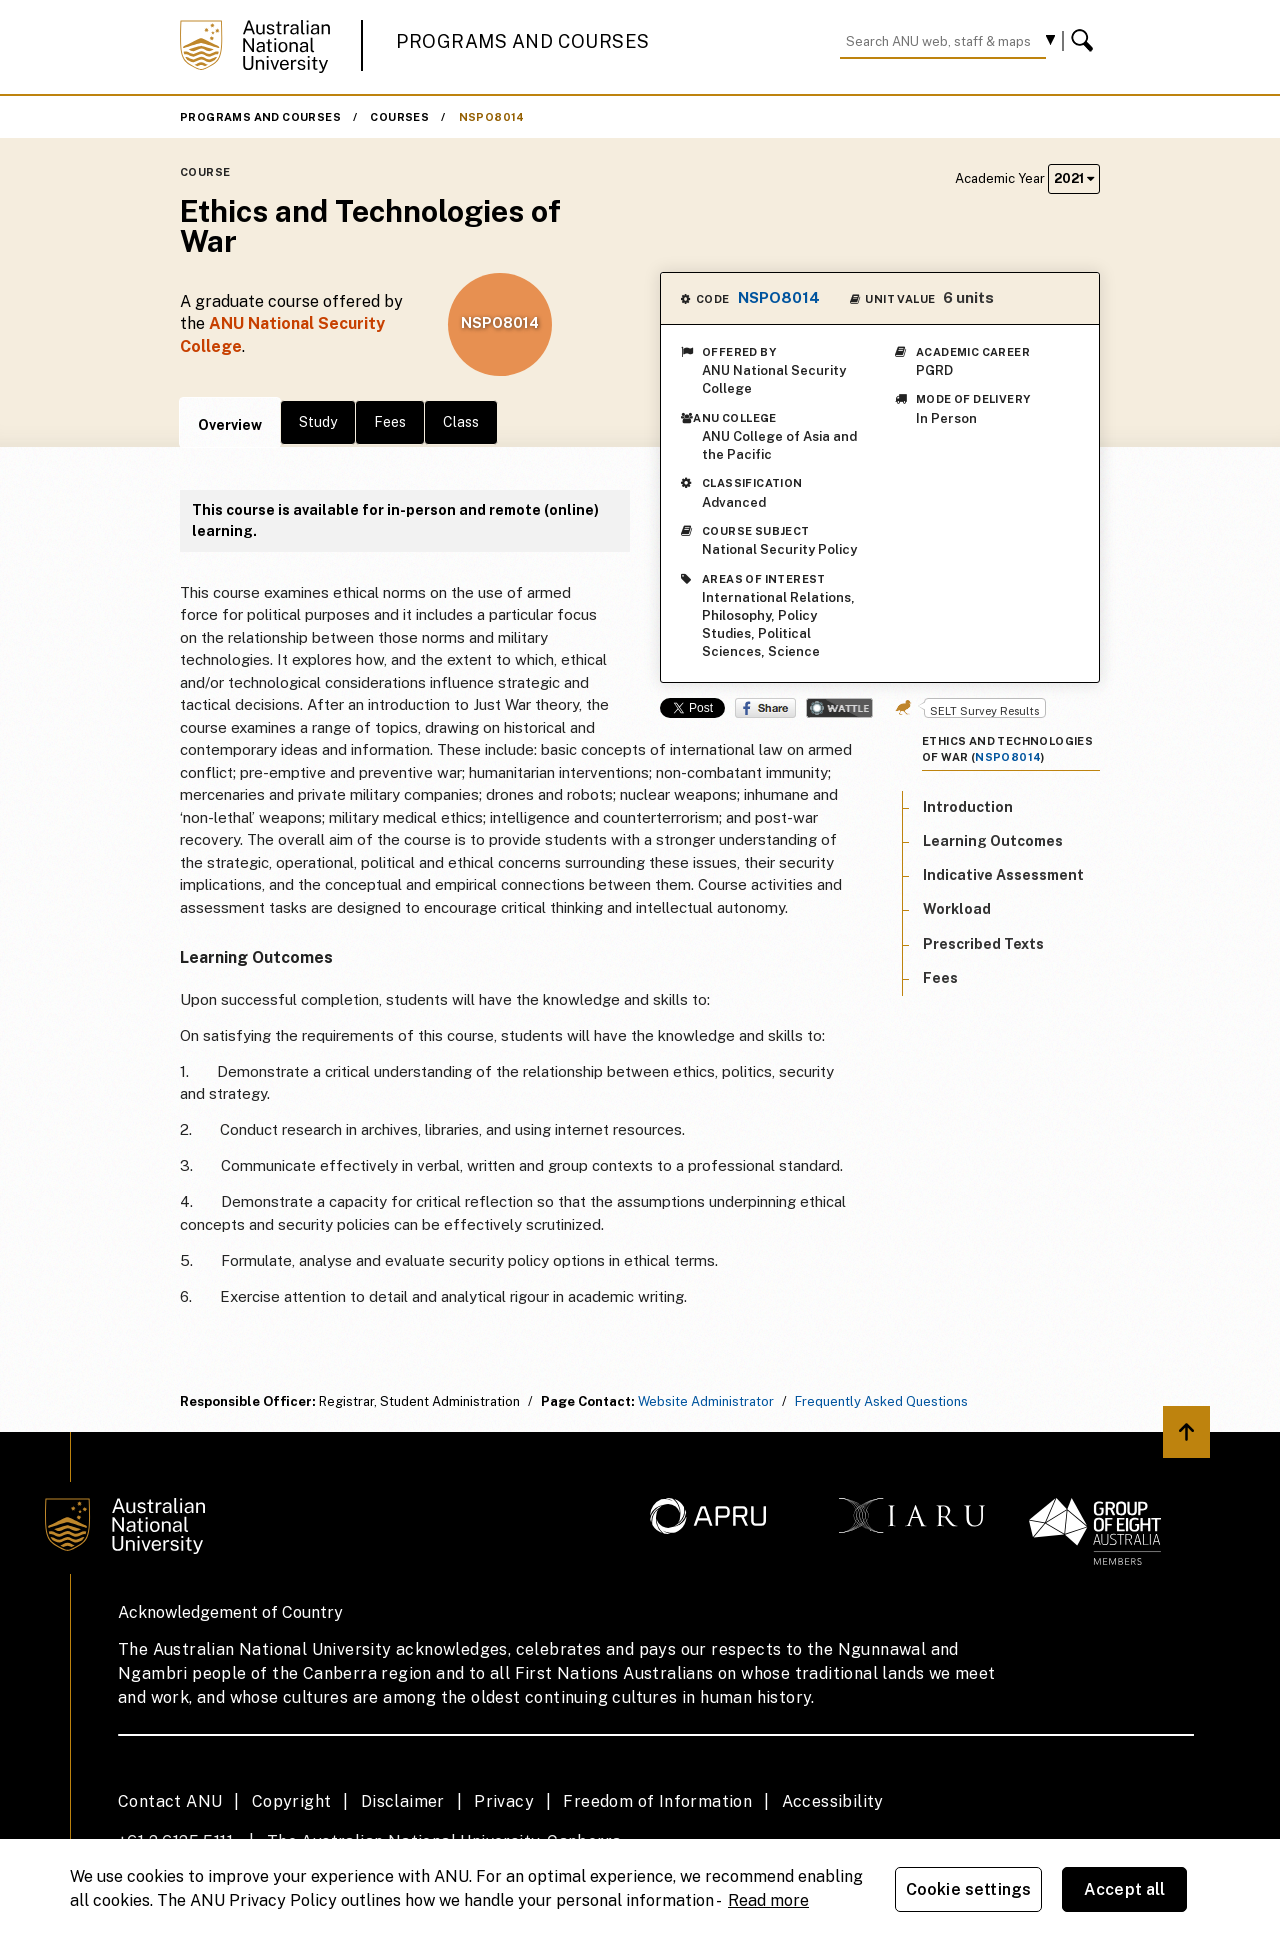 This screenshot has width=1280, height=1940. What do you see at coordinates (504, 1801) in the screenshot?
I see `Privacy` at bounding box center [504, 1801].